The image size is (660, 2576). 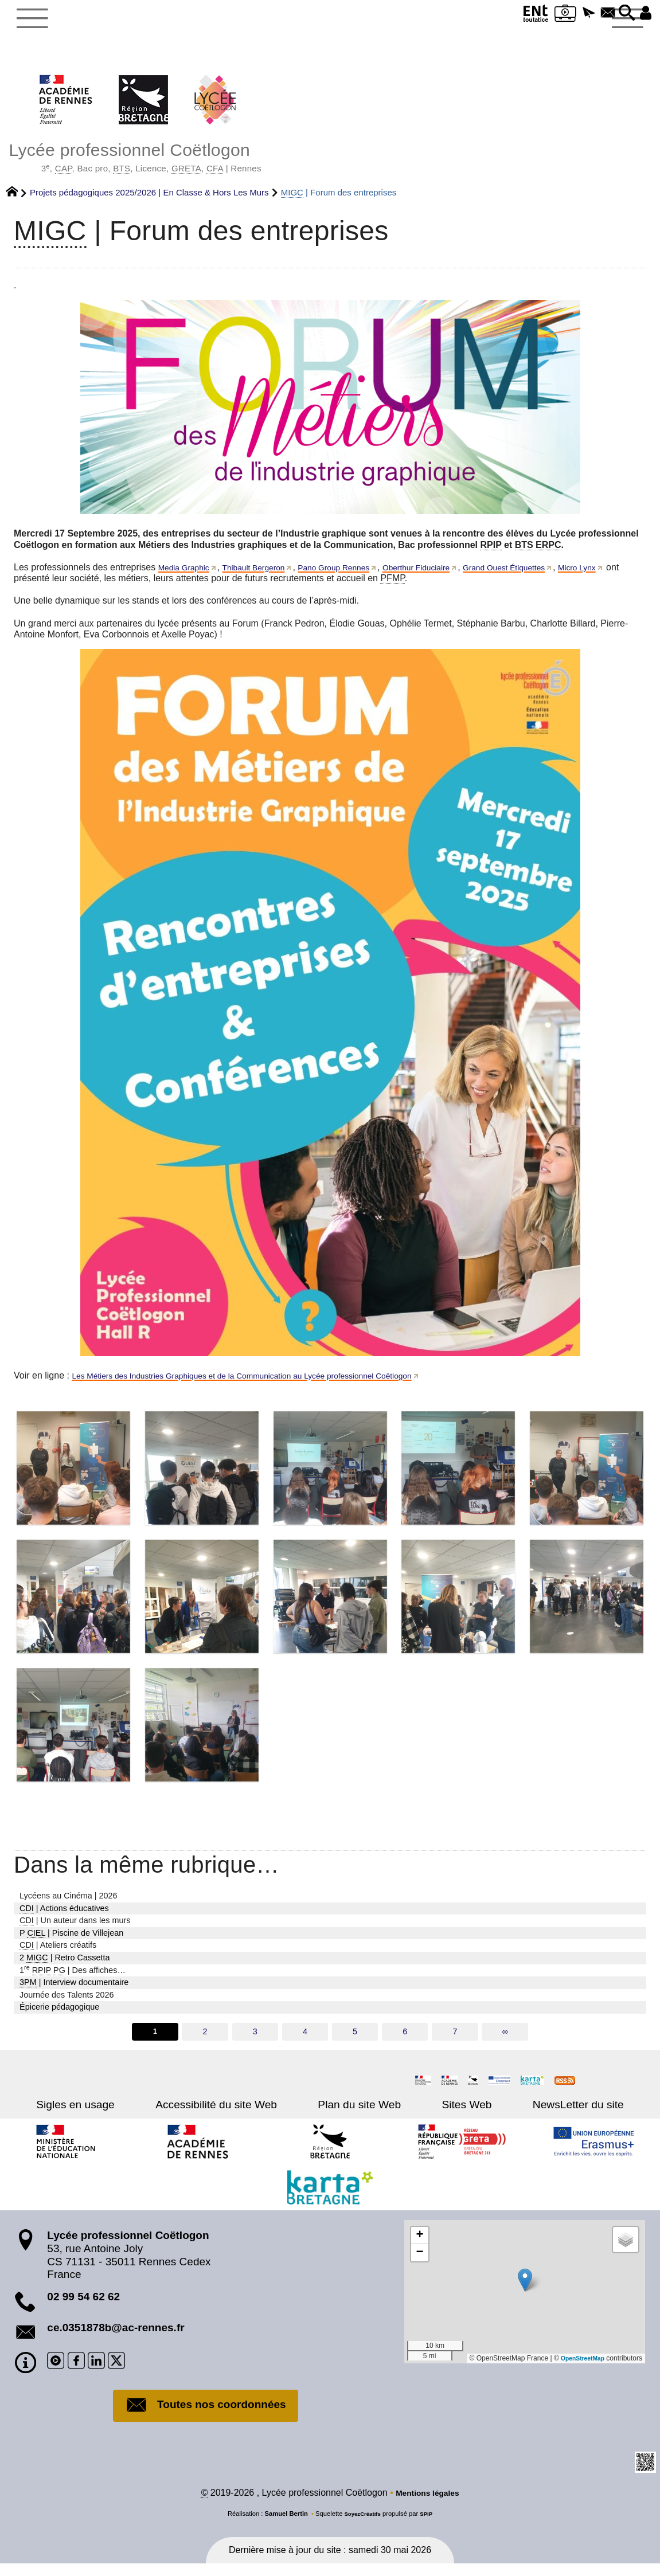 What do you see at coordinates (358, 576) in the screenshot?
I see `Pano Group Rennes` at bounding box center [358, 576].